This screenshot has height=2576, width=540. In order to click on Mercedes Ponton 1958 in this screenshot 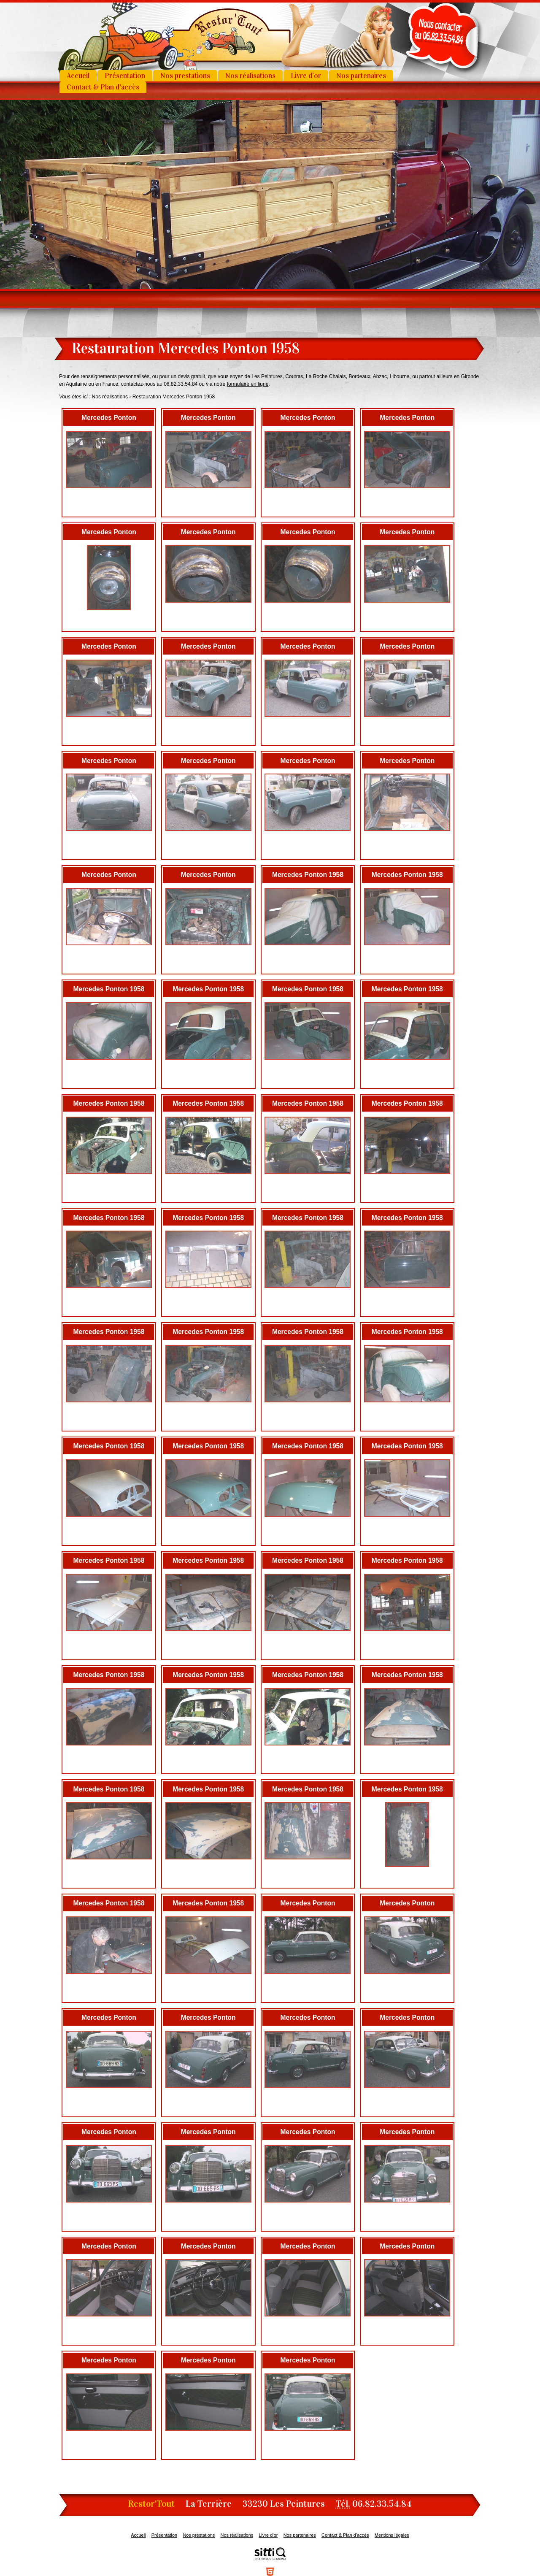, I will do `click(307, 874)`.